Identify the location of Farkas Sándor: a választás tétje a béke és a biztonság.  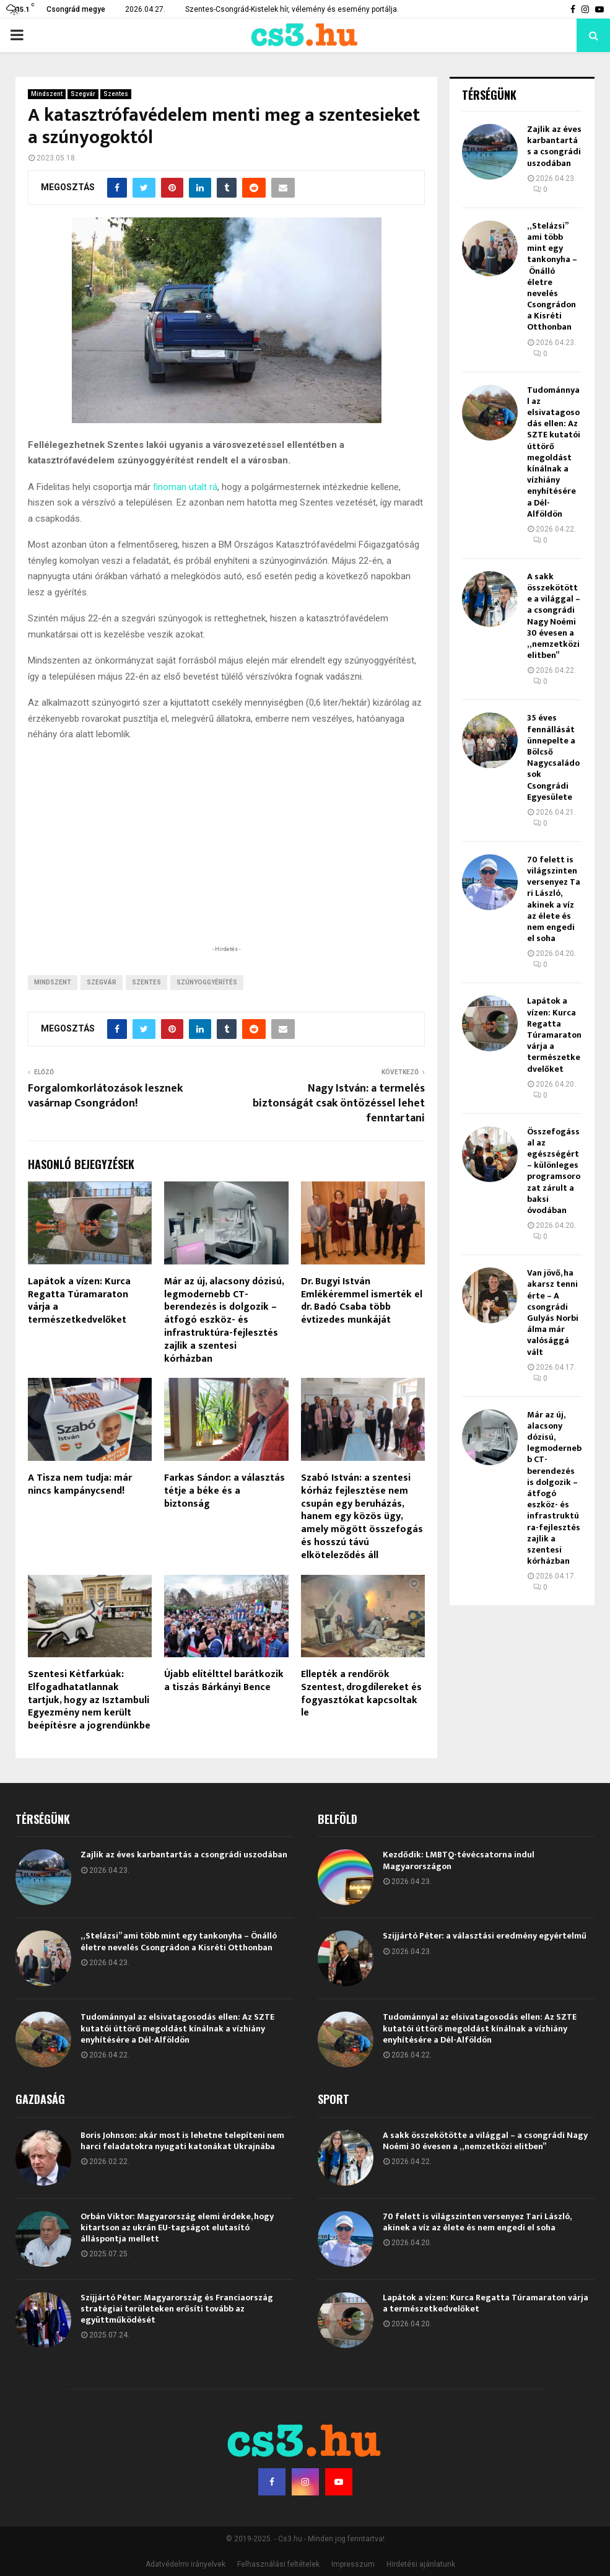
(224, 1491).